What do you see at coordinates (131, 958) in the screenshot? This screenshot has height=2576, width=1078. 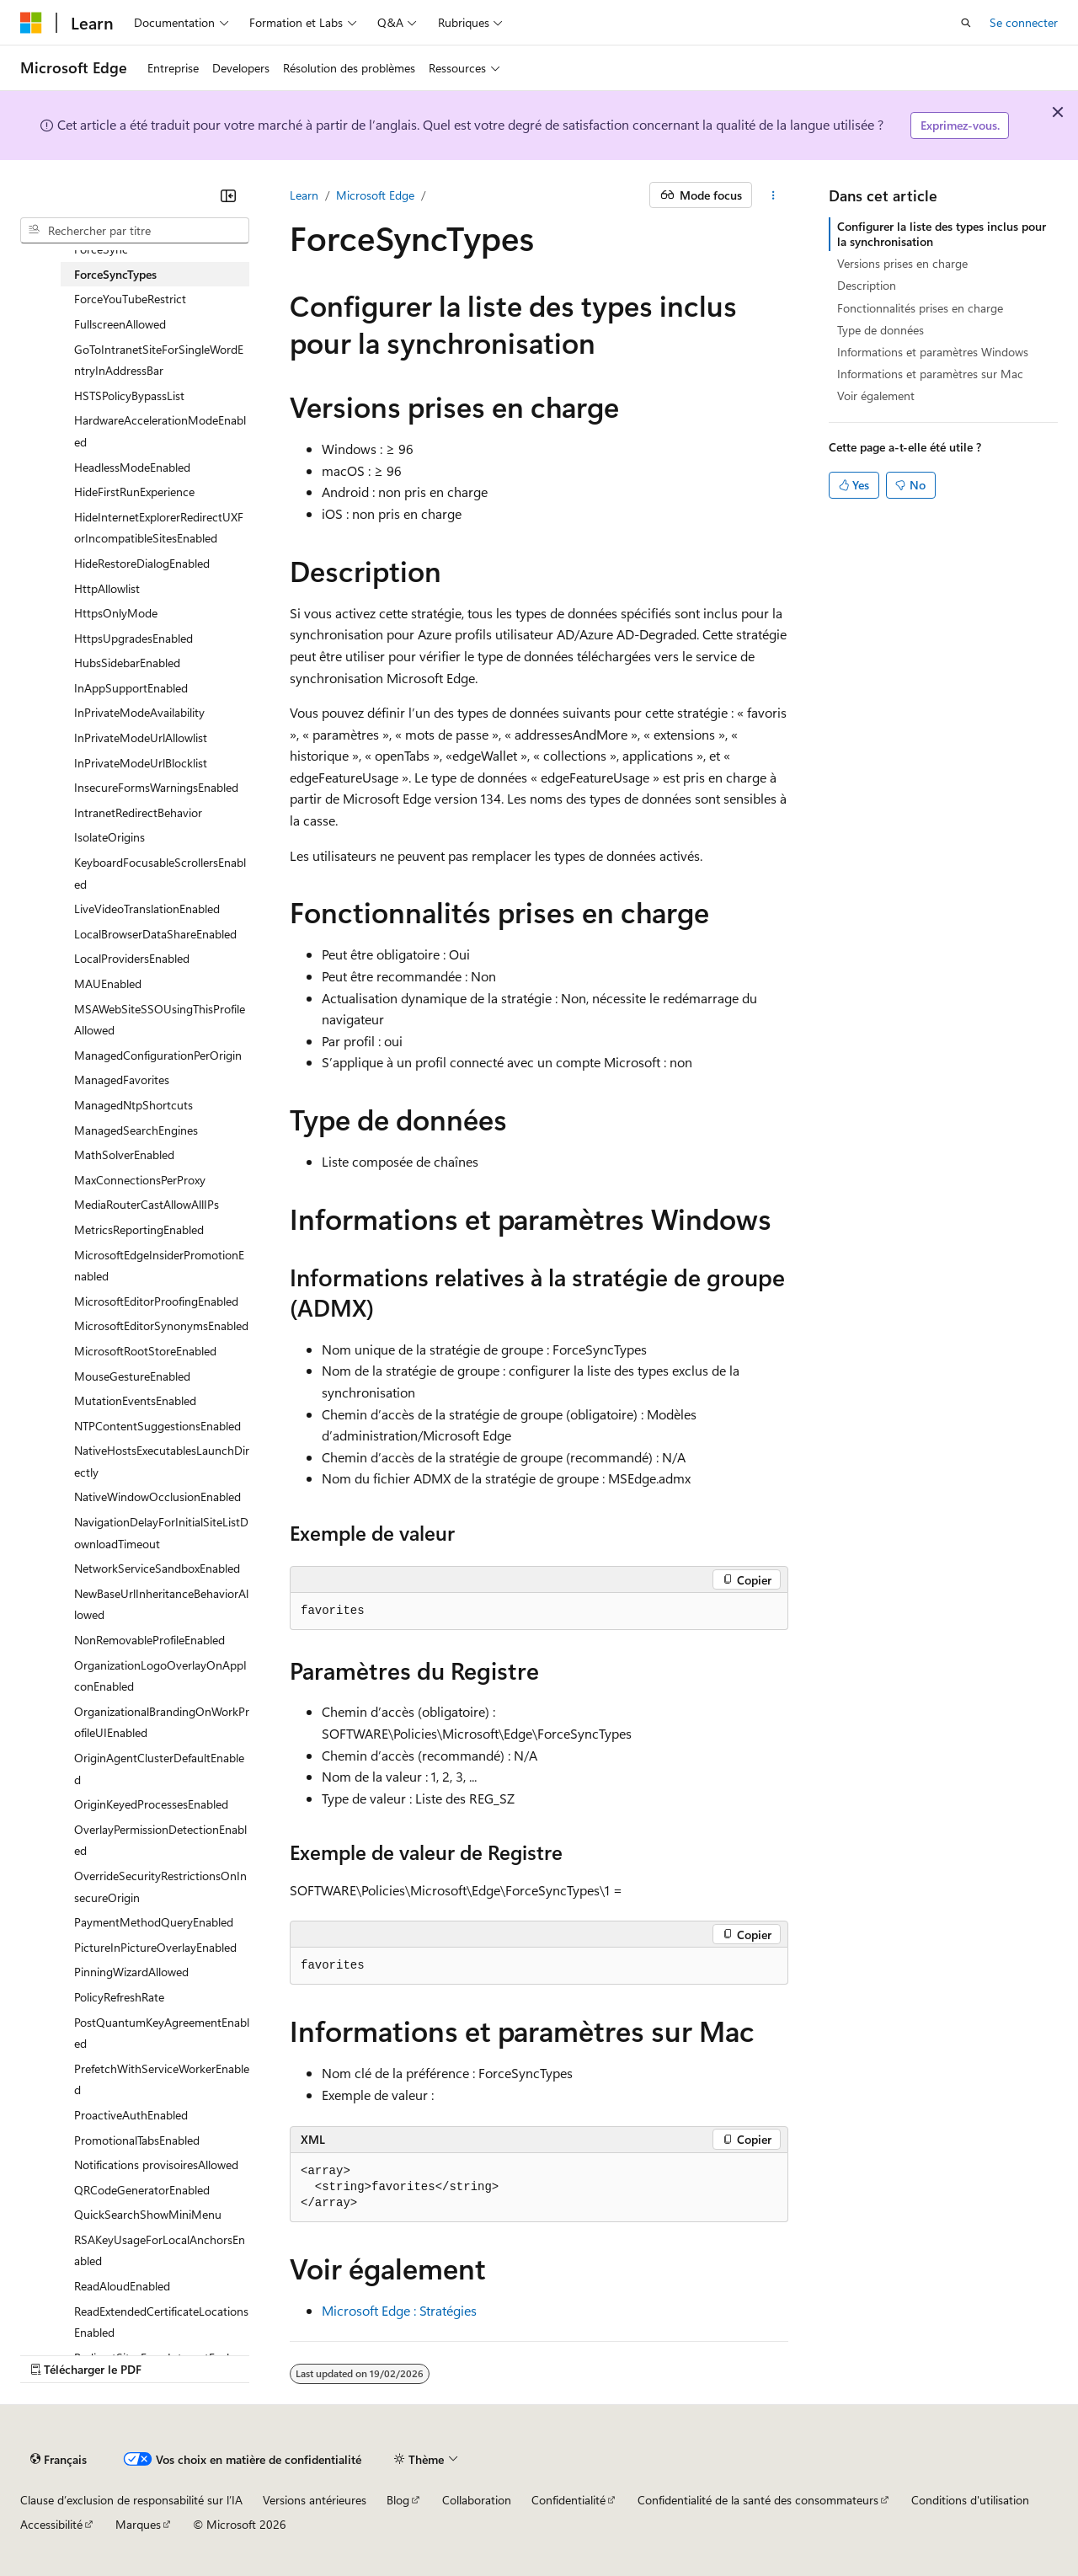 I see `LocalProvidersEnabled [treeitem]` at bounding box center [131, 958].